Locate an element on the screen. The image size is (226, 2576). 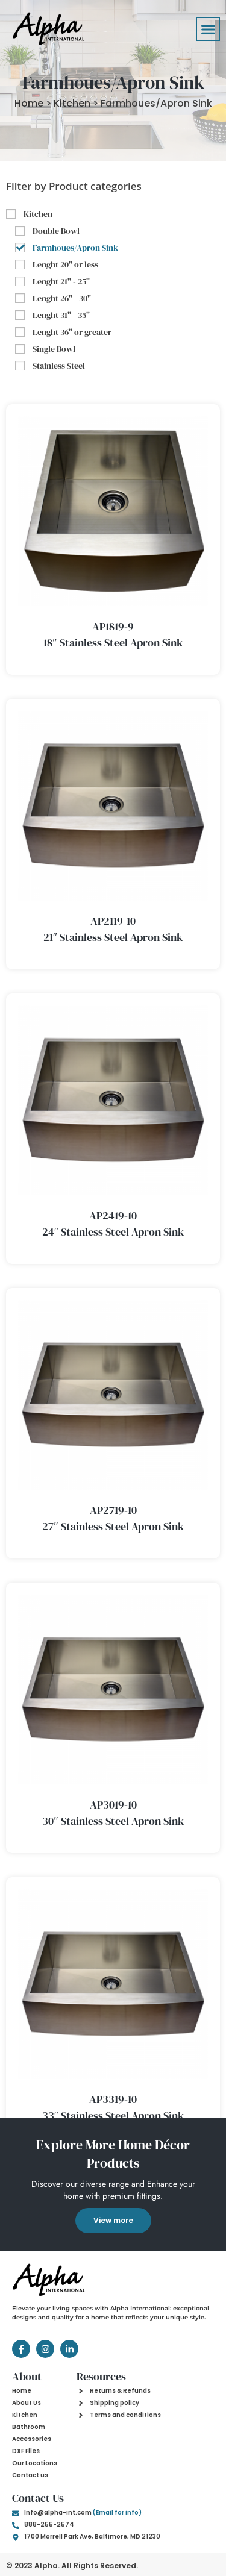
Double Bowl [button] is located at coordinates (56, 231).